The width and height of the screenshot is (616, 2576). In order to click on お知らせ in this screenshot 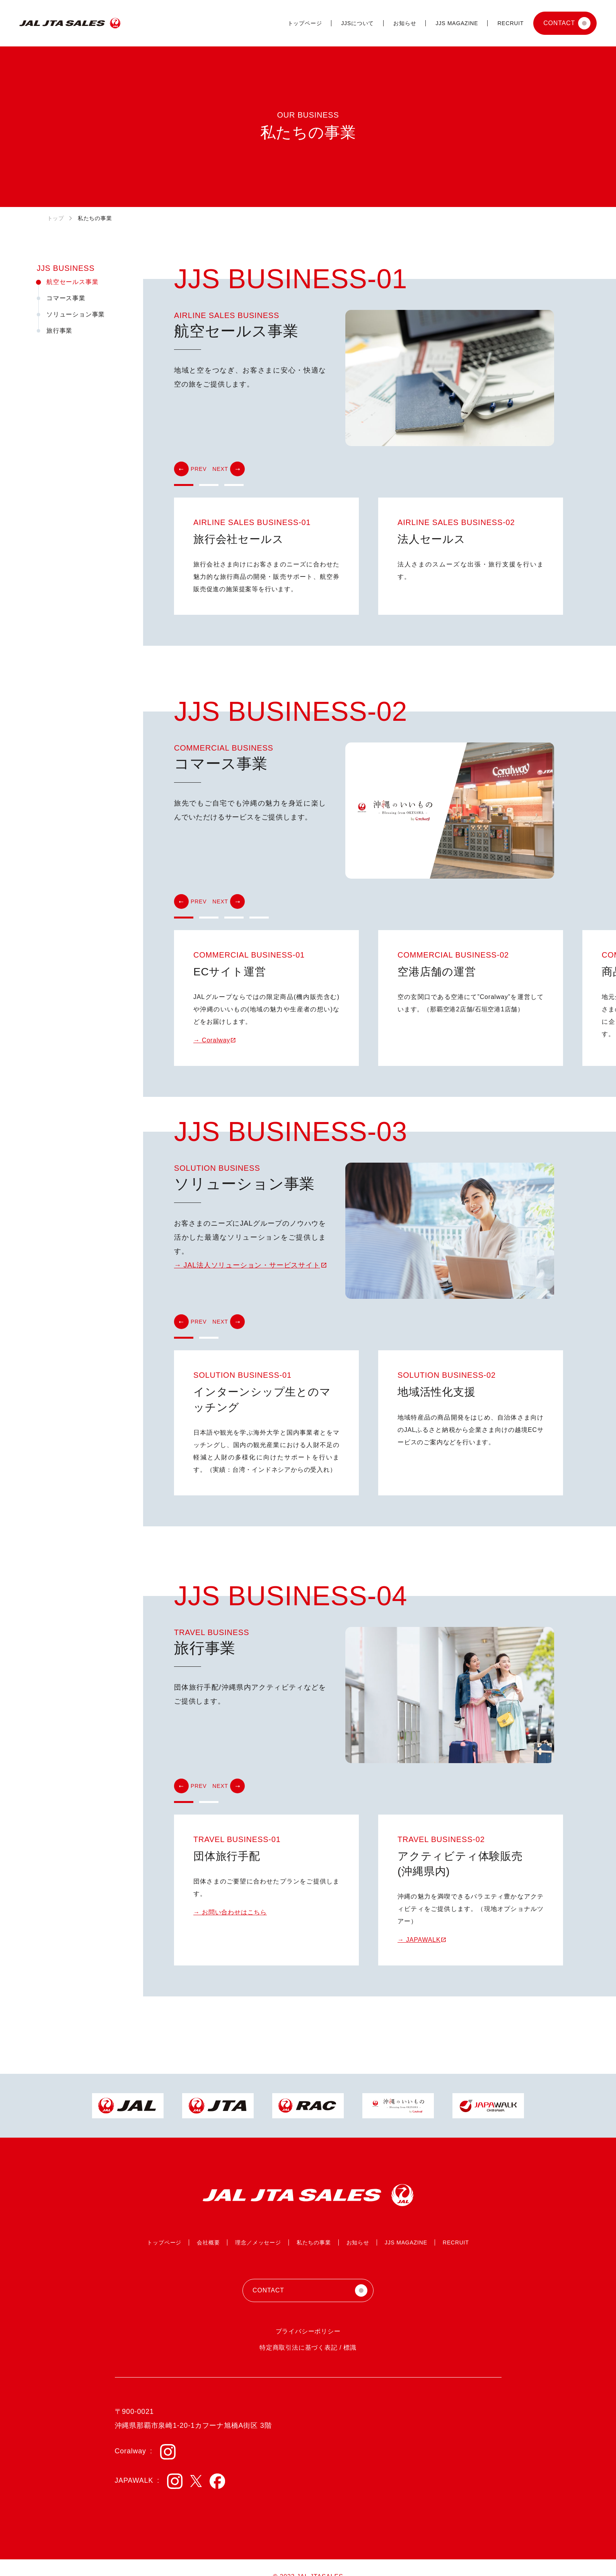, I will do `click(404, 23)`.